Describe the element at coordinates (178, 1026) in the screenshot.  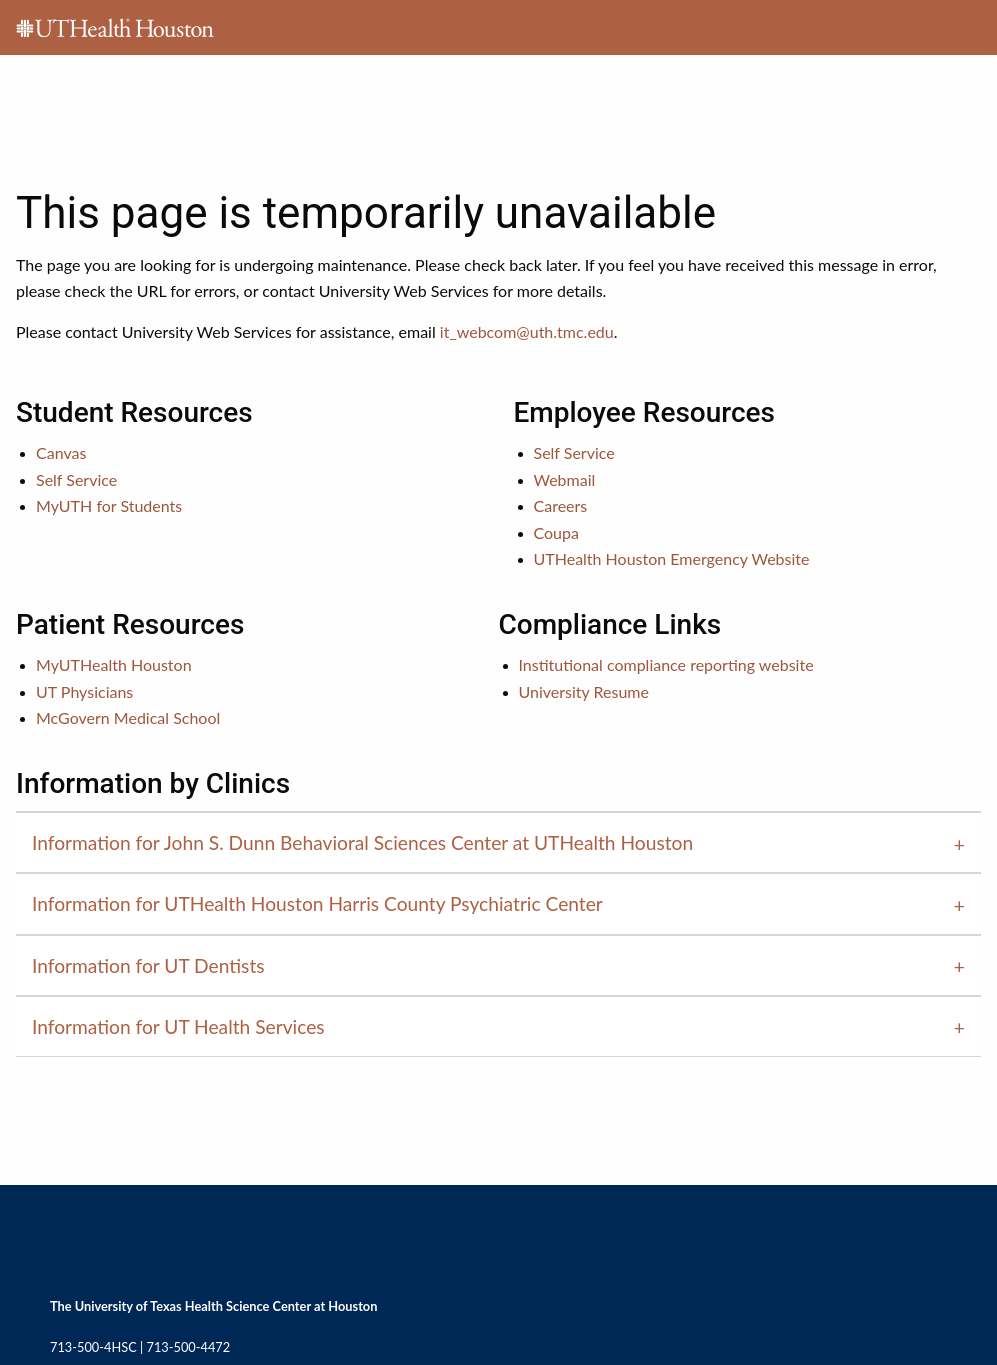
I see `Information for UT Health Services` at that location.